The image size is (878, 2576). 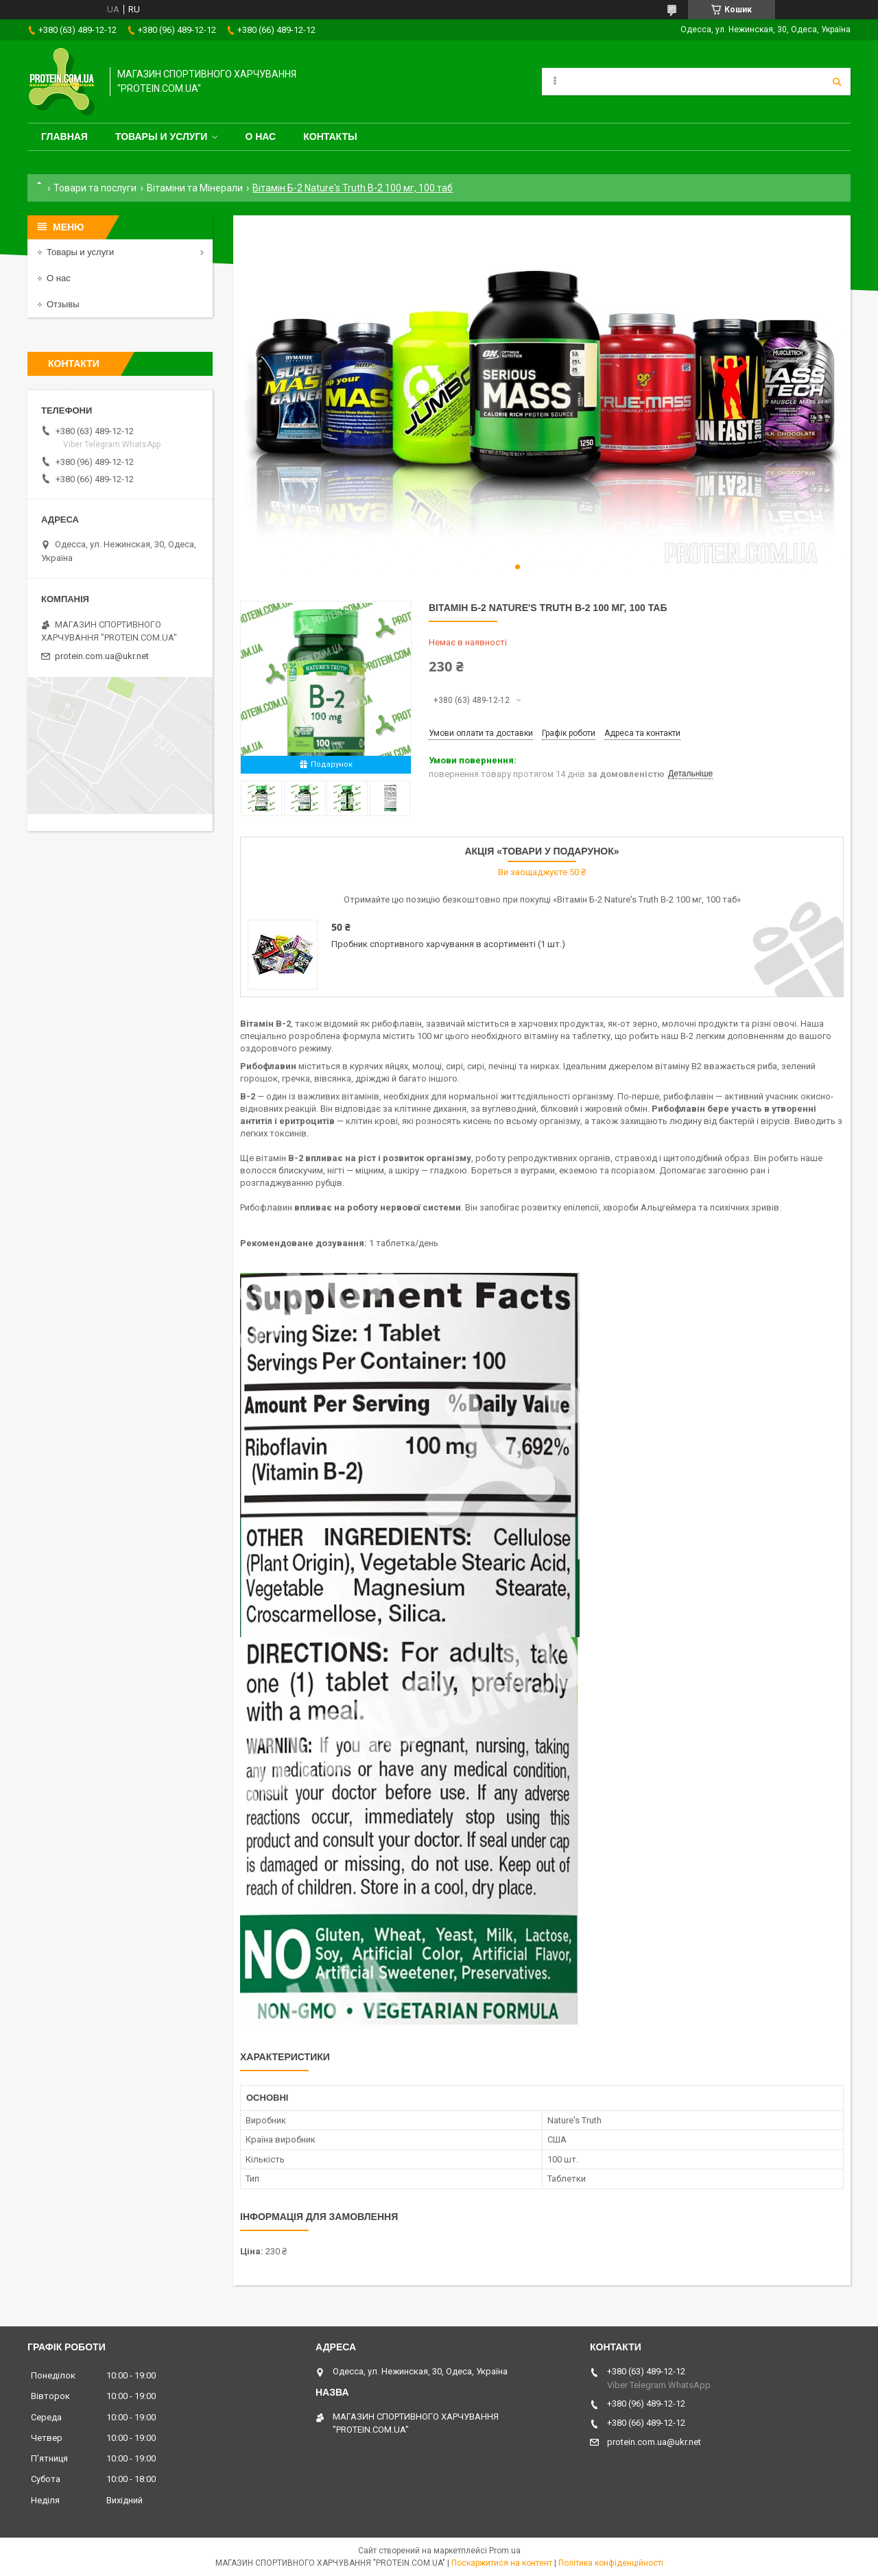 I want to click on Товары и услуги, so click(x=161, y=136).